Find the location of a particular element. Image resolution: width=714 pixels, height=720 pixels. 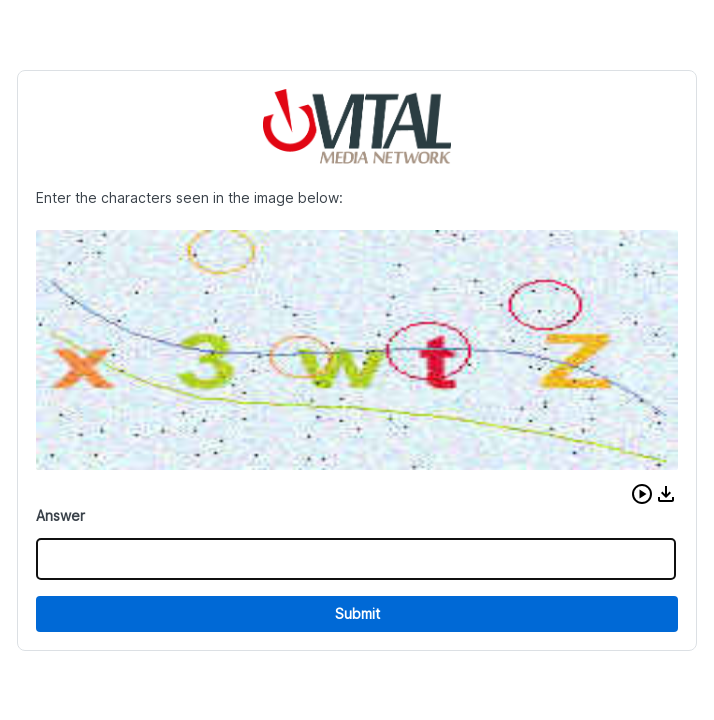

Answer is located at coordinates (60, 515).